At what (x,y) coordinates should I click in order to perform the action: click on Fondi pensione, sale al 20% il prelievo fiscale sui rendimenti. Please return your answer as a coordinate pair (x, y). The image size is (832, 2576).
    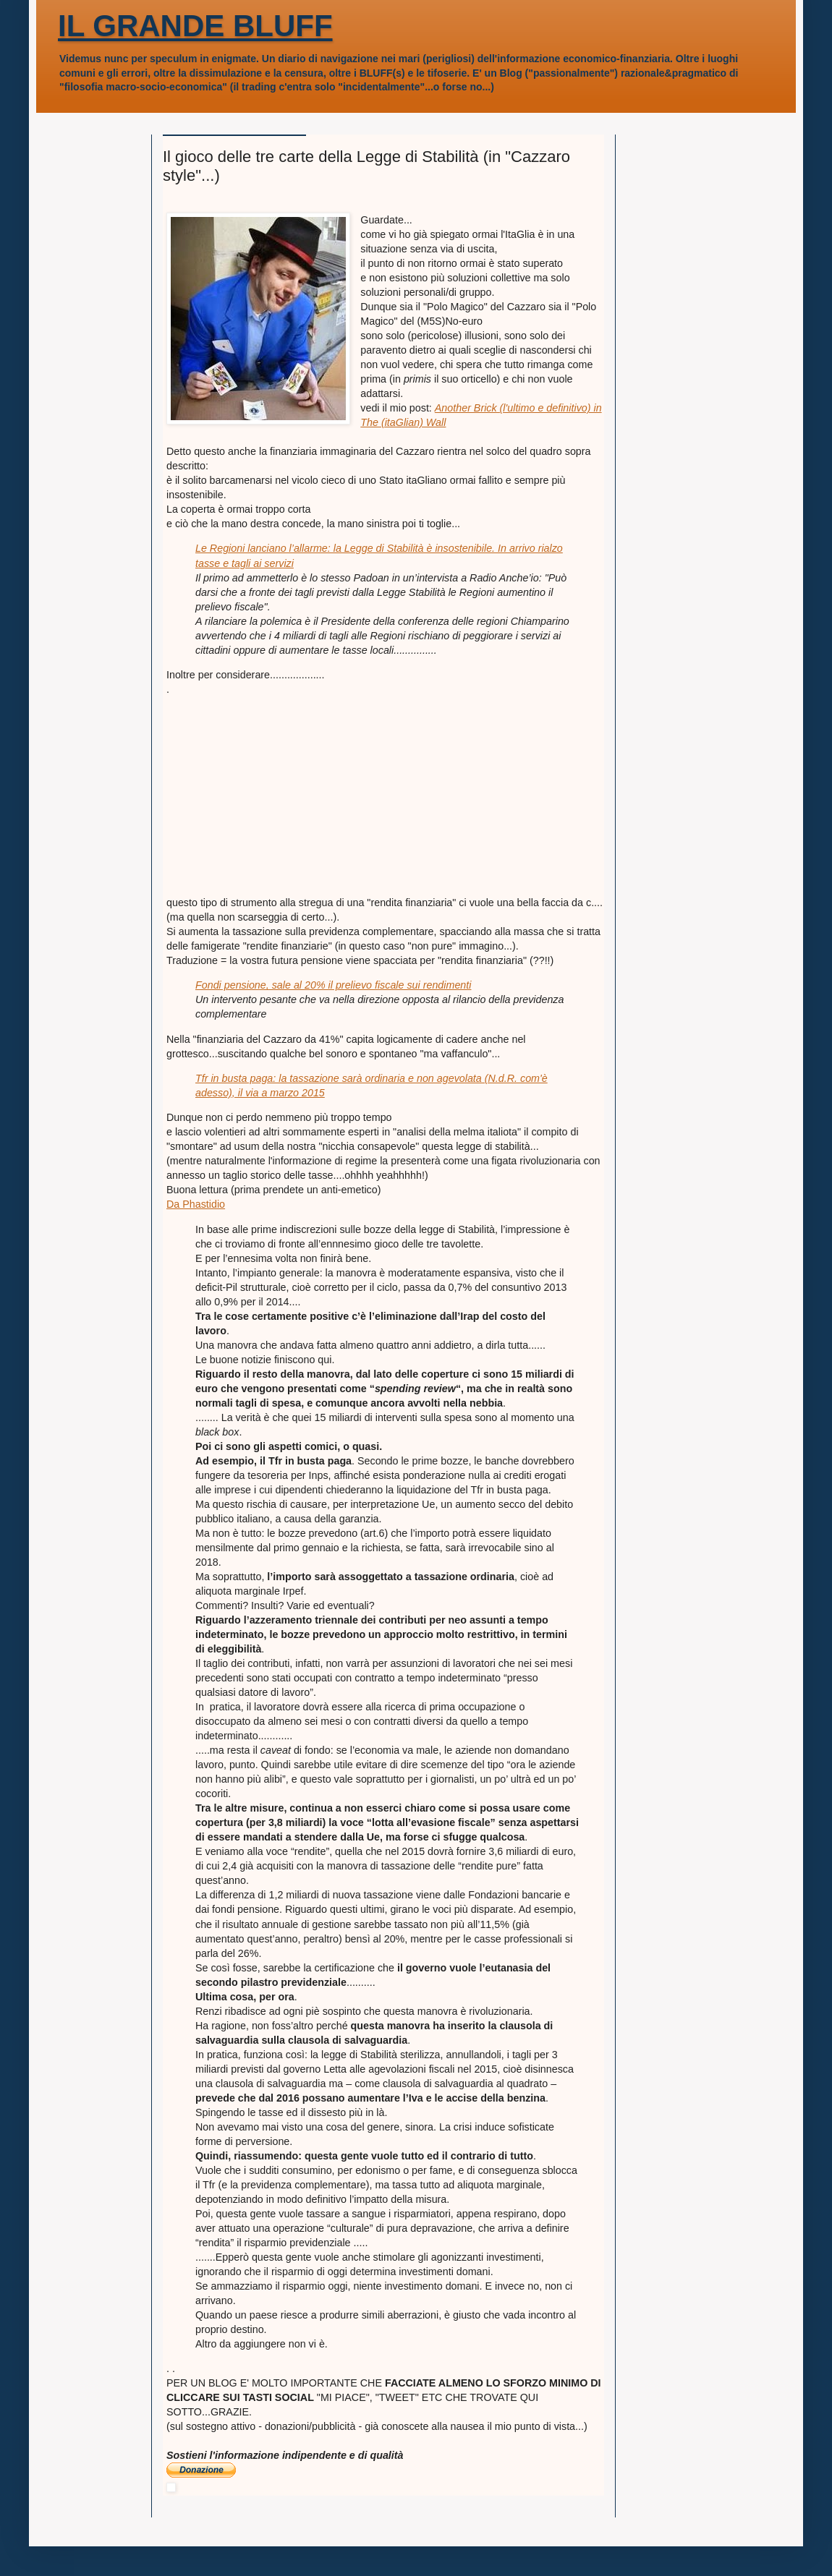
    Looking at the image, I should click on (333, 985).